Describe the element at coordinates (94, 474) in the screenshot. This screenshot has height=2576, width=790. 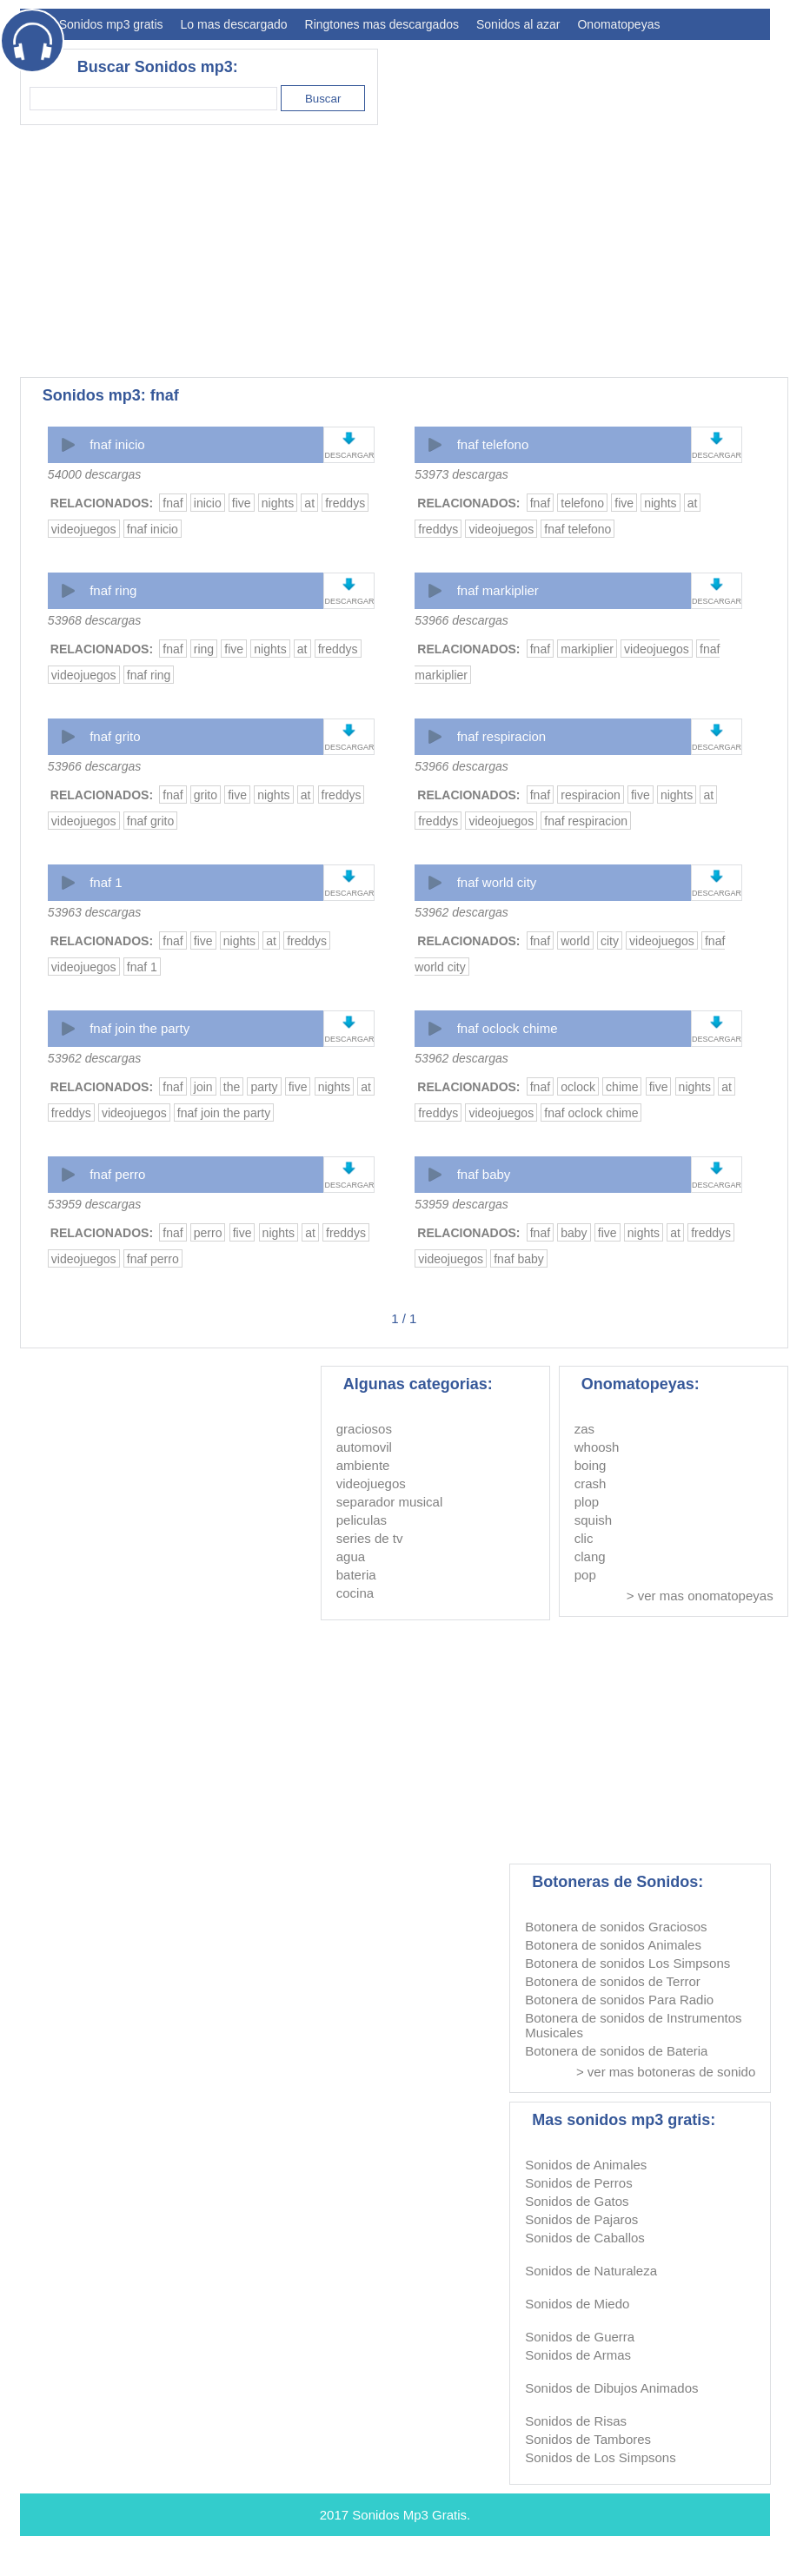
I see `54000 descargas` at that location.